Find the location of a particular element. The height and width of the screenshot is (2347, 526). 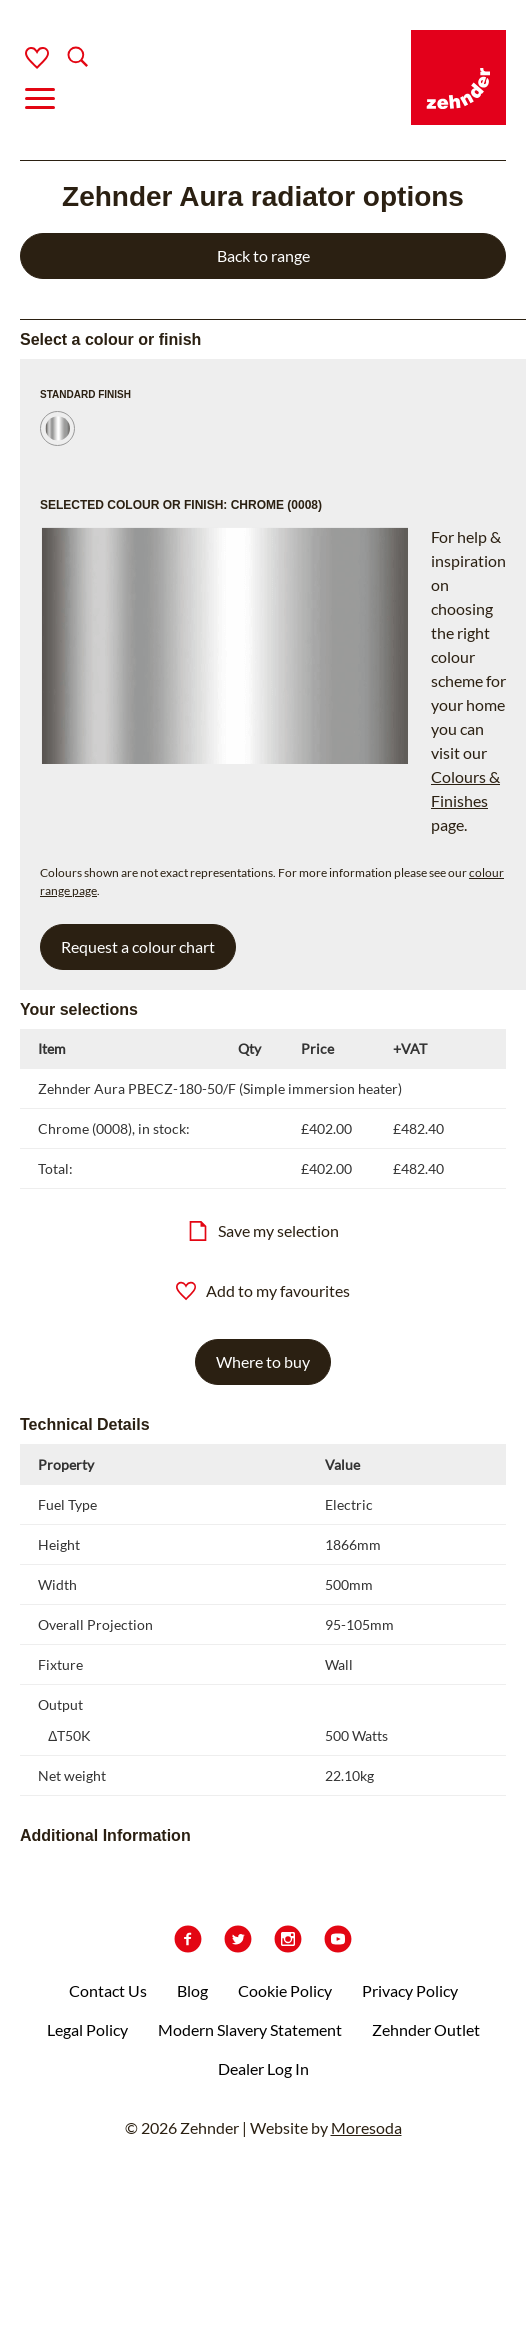

Where to buy is located at coordinates (263, 1361).